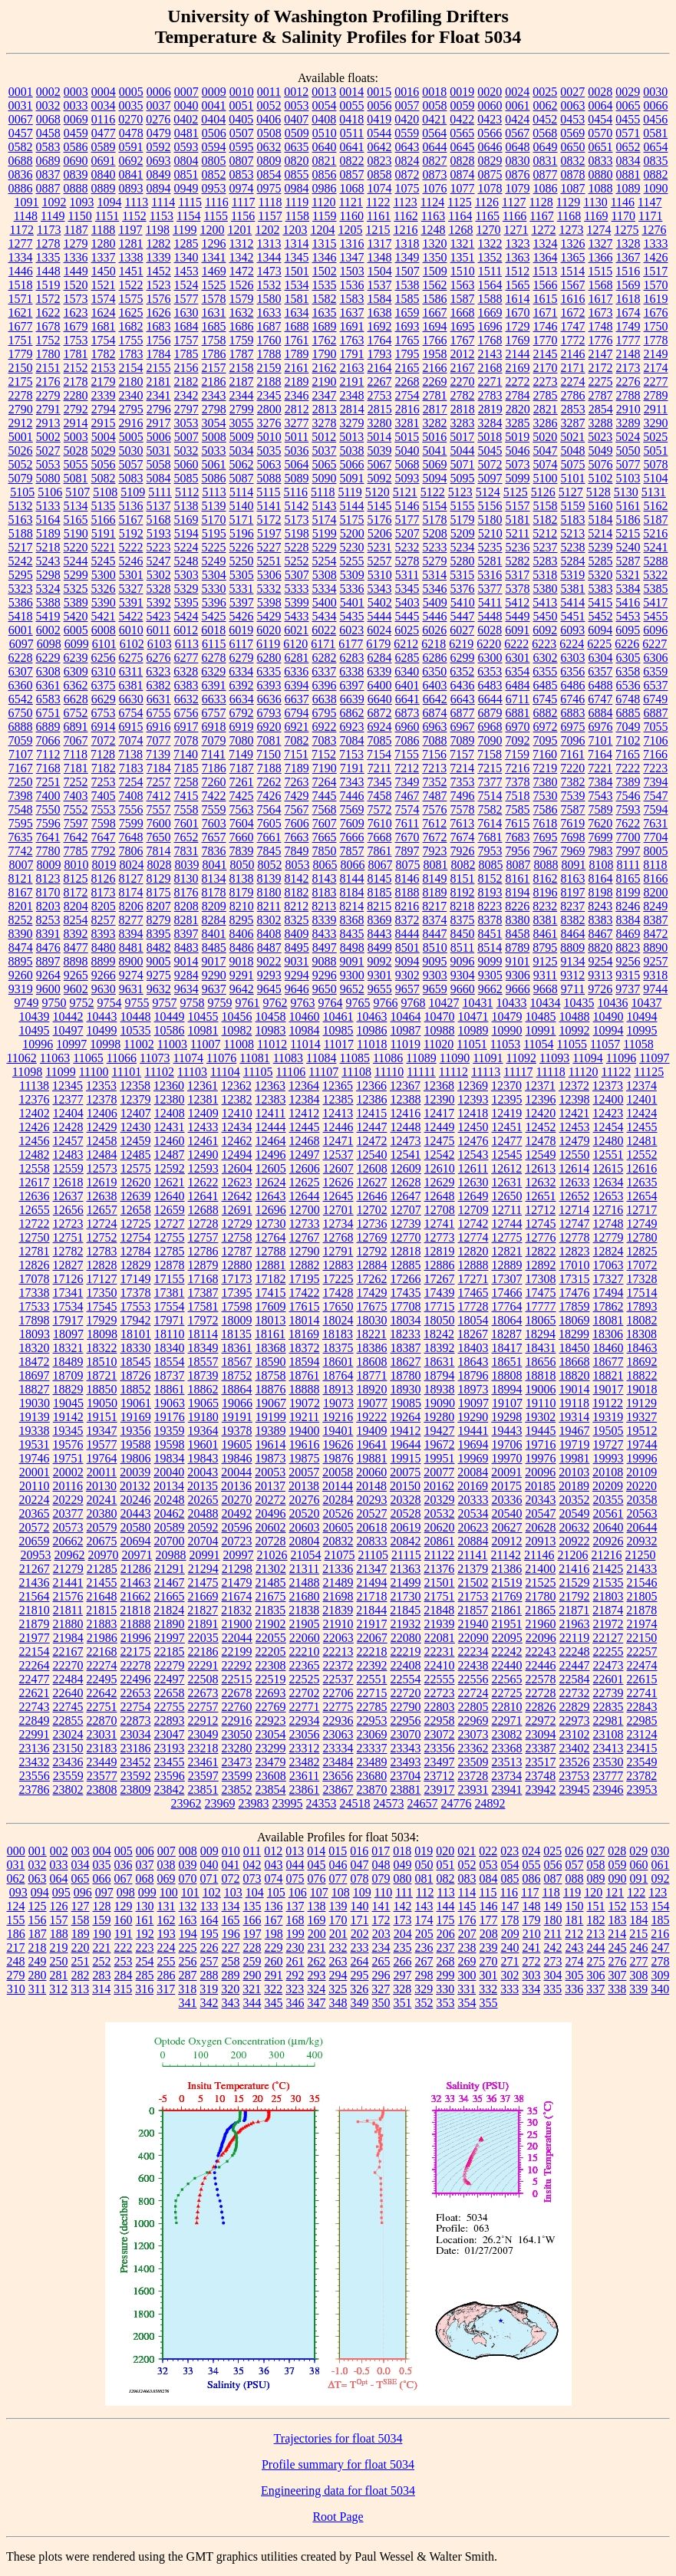 The height and width of the screenshot is (2576, 676). I want to click on 10497, so click(68, 1030).